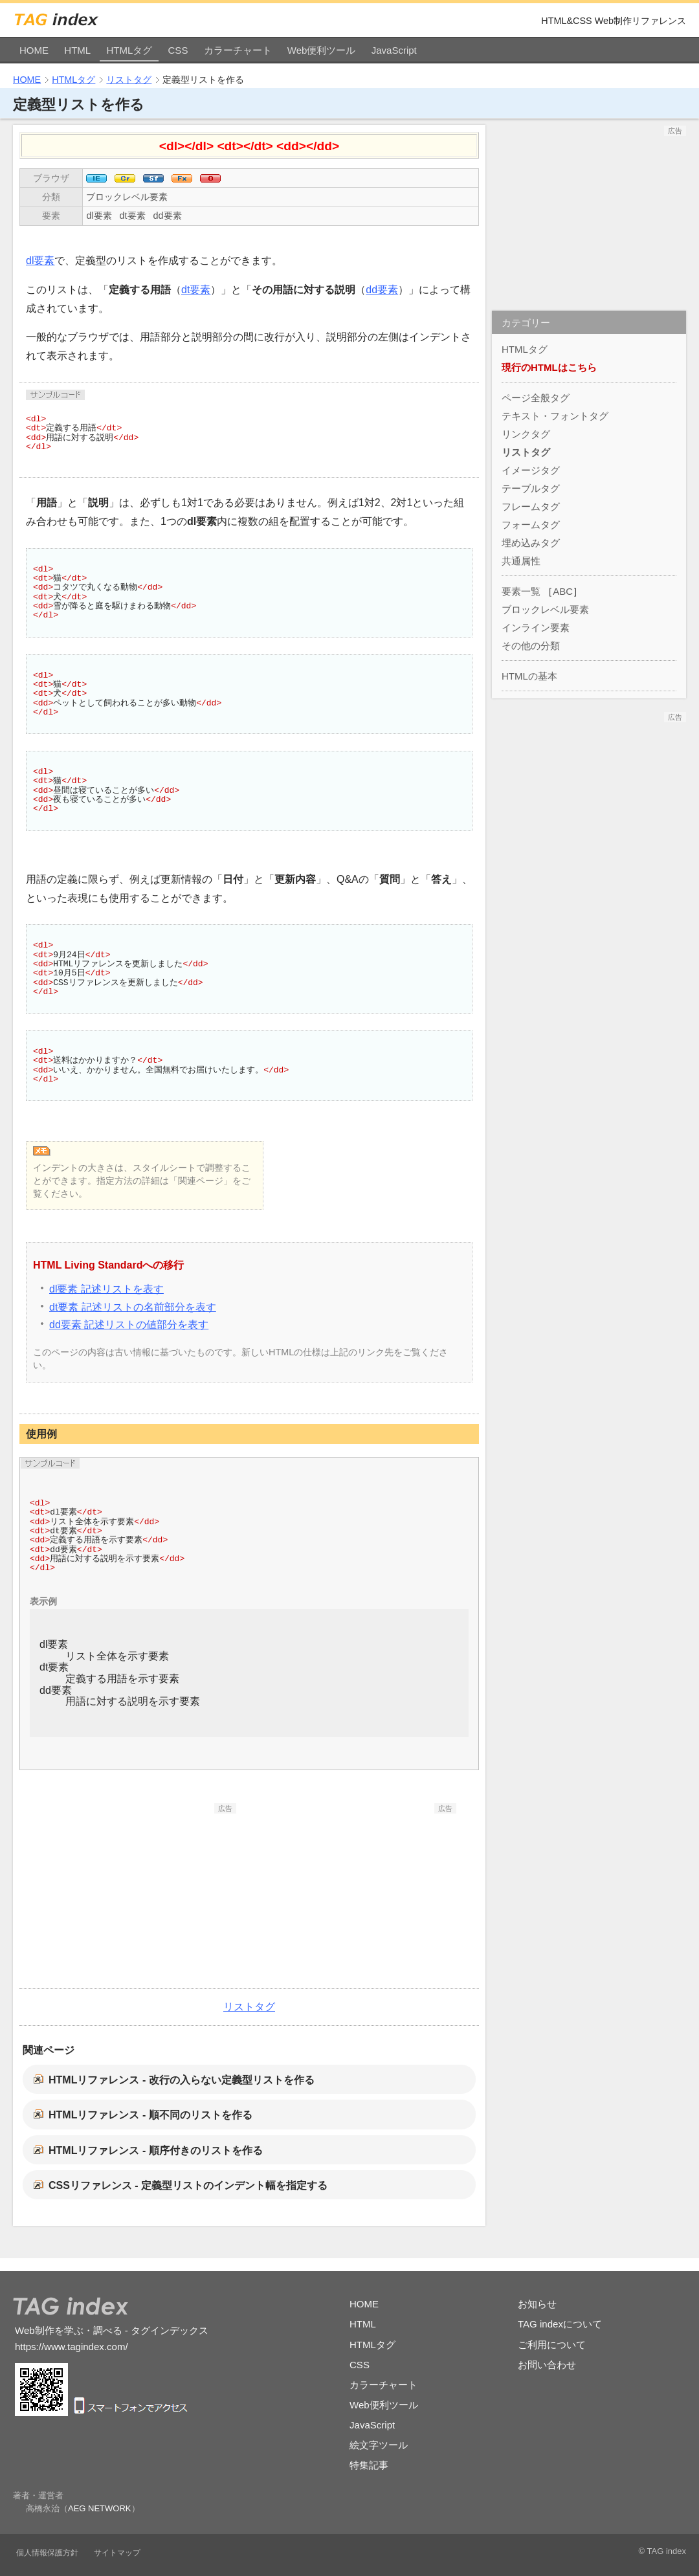 The image size is (699, 2576). I want to click on HTMLリファレンス - 順不同のリストを作る, so click(150, 2114).